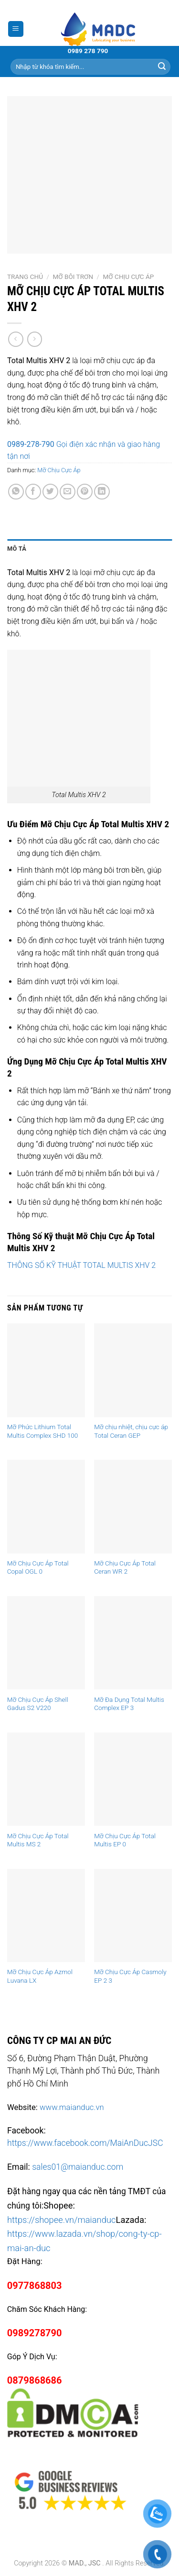  Describe the element at coordinates (16, 492) in the screenshot. I see `[Share on WhatsApp]` at that location.